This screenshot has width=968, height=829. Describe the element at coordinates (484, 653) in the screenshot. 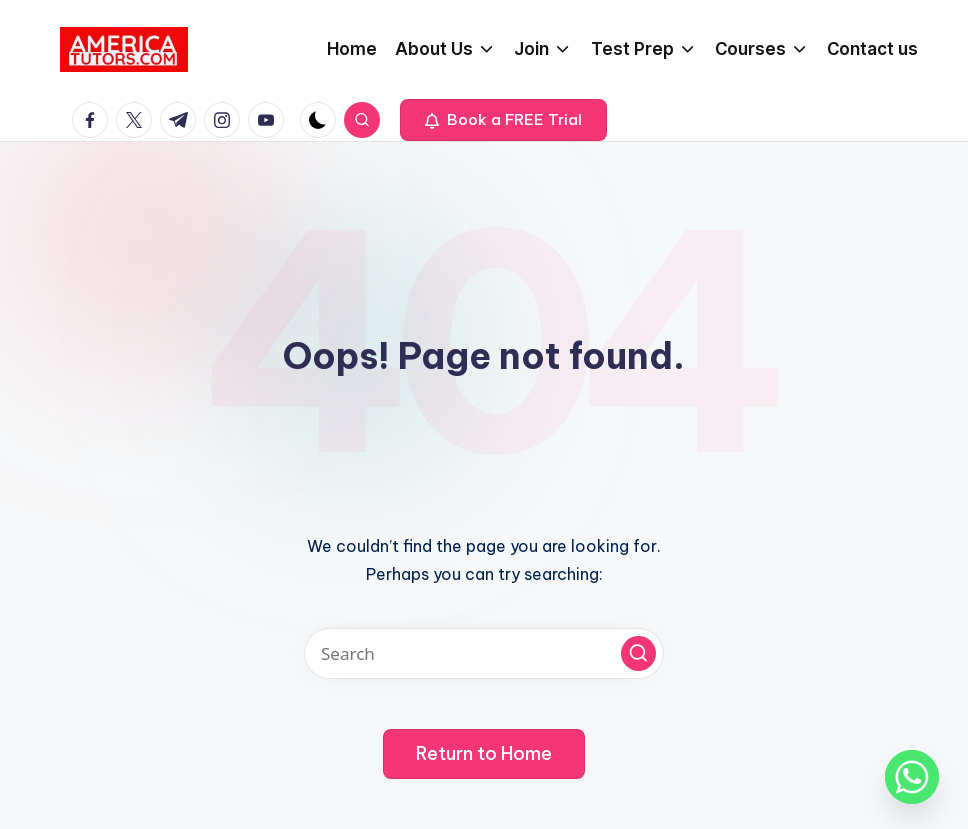

I see `[Enter search keywords]` at that location.